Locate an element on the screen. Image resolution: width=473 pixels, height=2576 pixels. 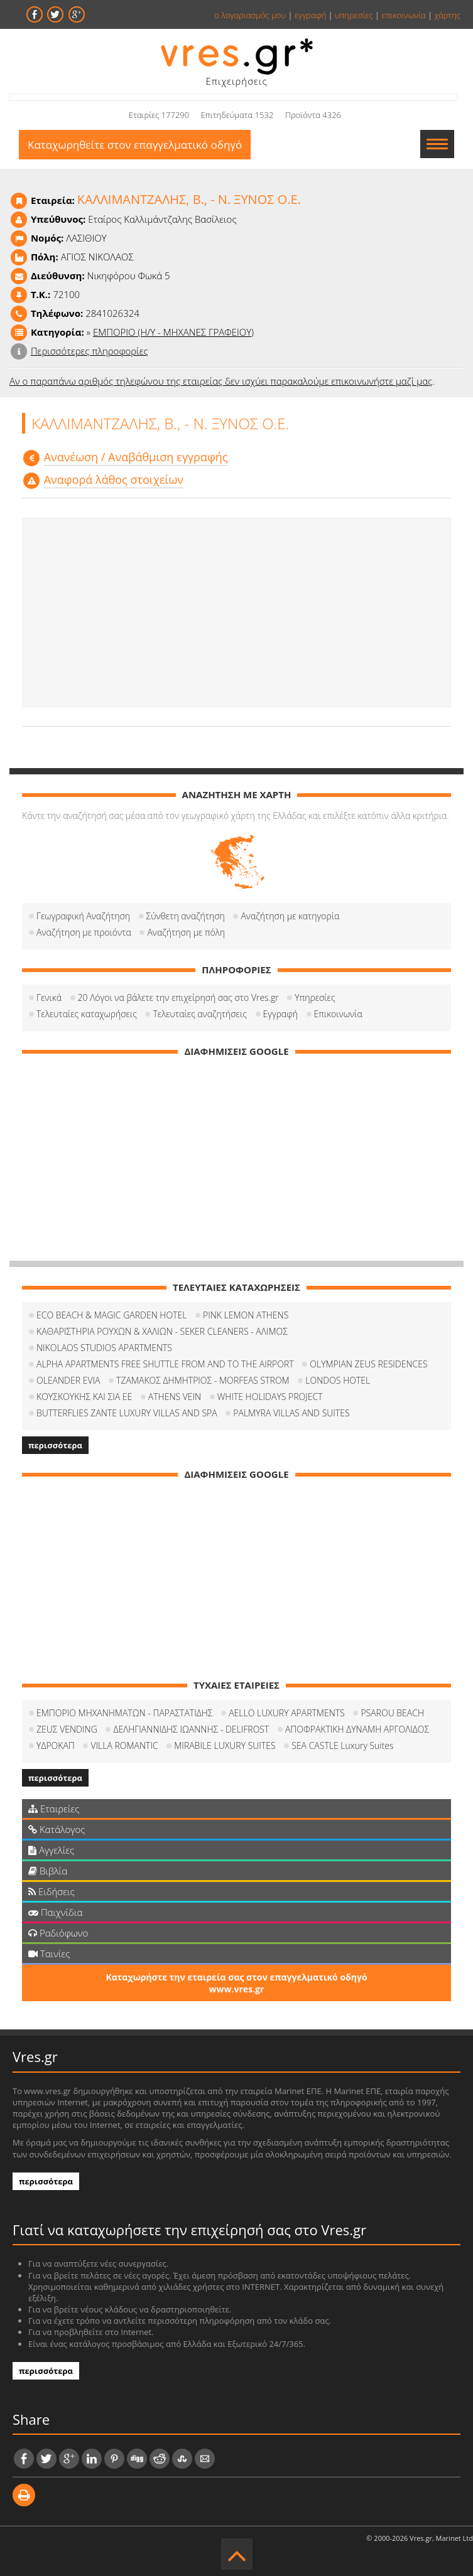
Αναφορά λάθος στοιχείων is located at coordinates (113, 479).